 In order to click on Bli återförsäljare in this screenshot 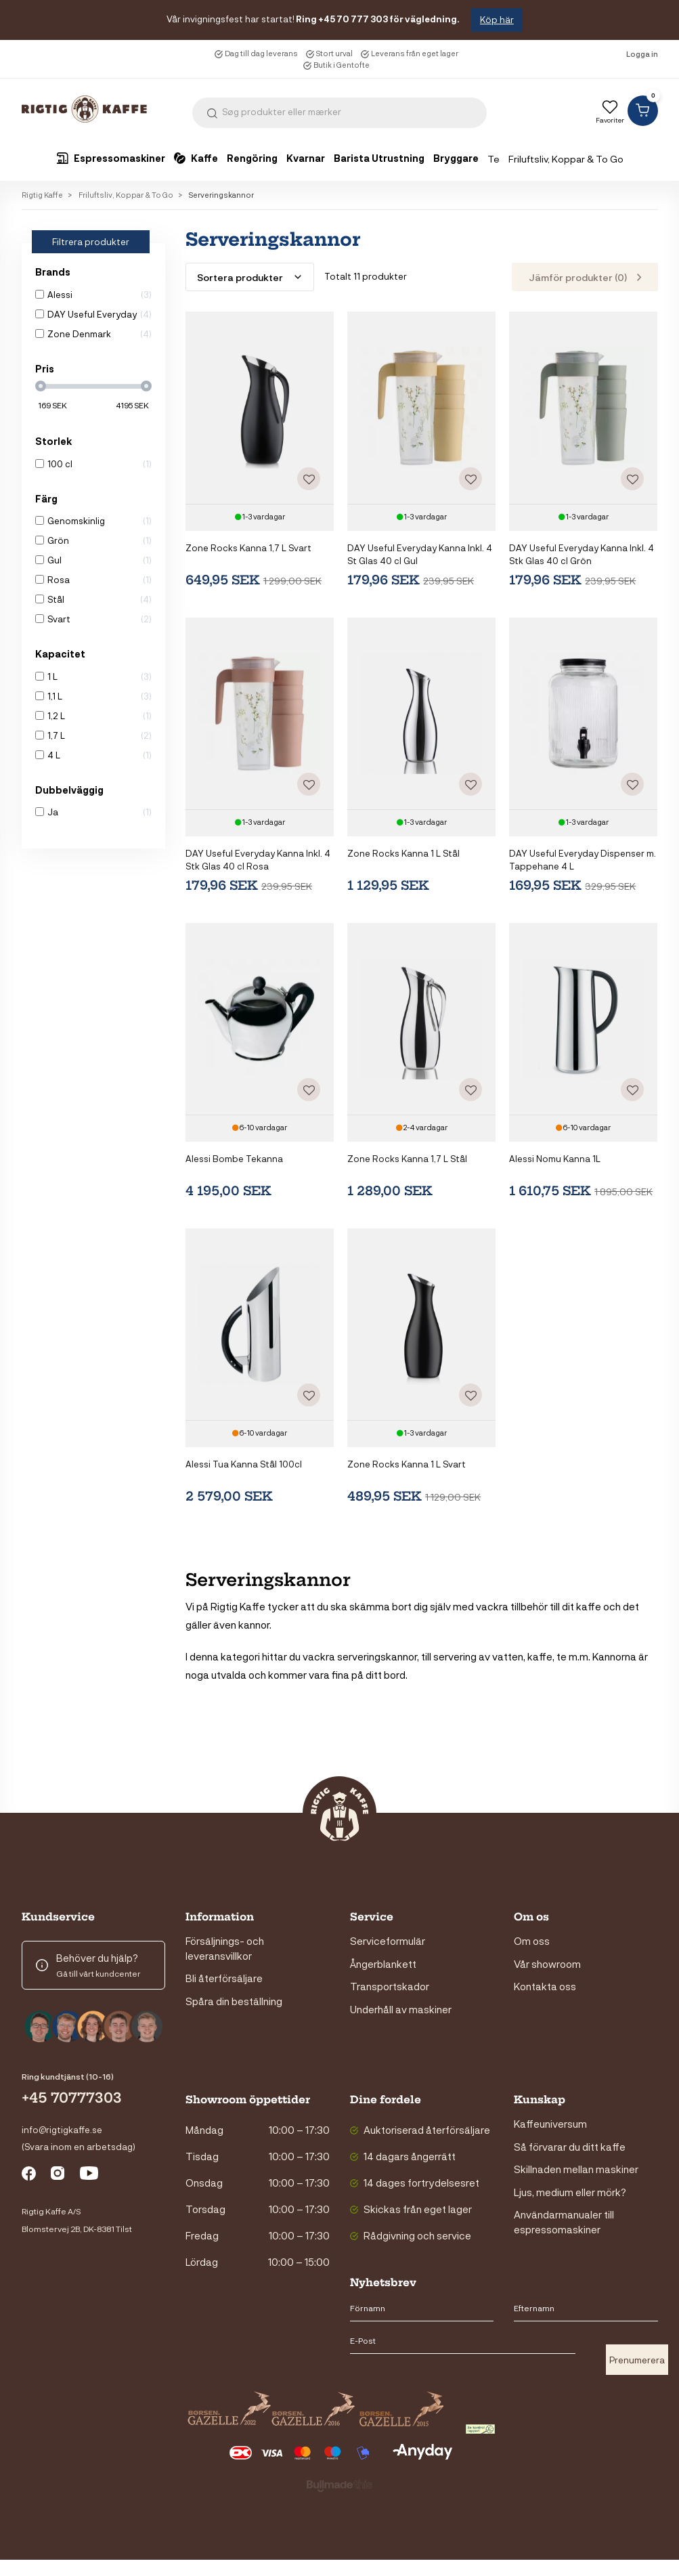, I will do `click(224, 1978)`.